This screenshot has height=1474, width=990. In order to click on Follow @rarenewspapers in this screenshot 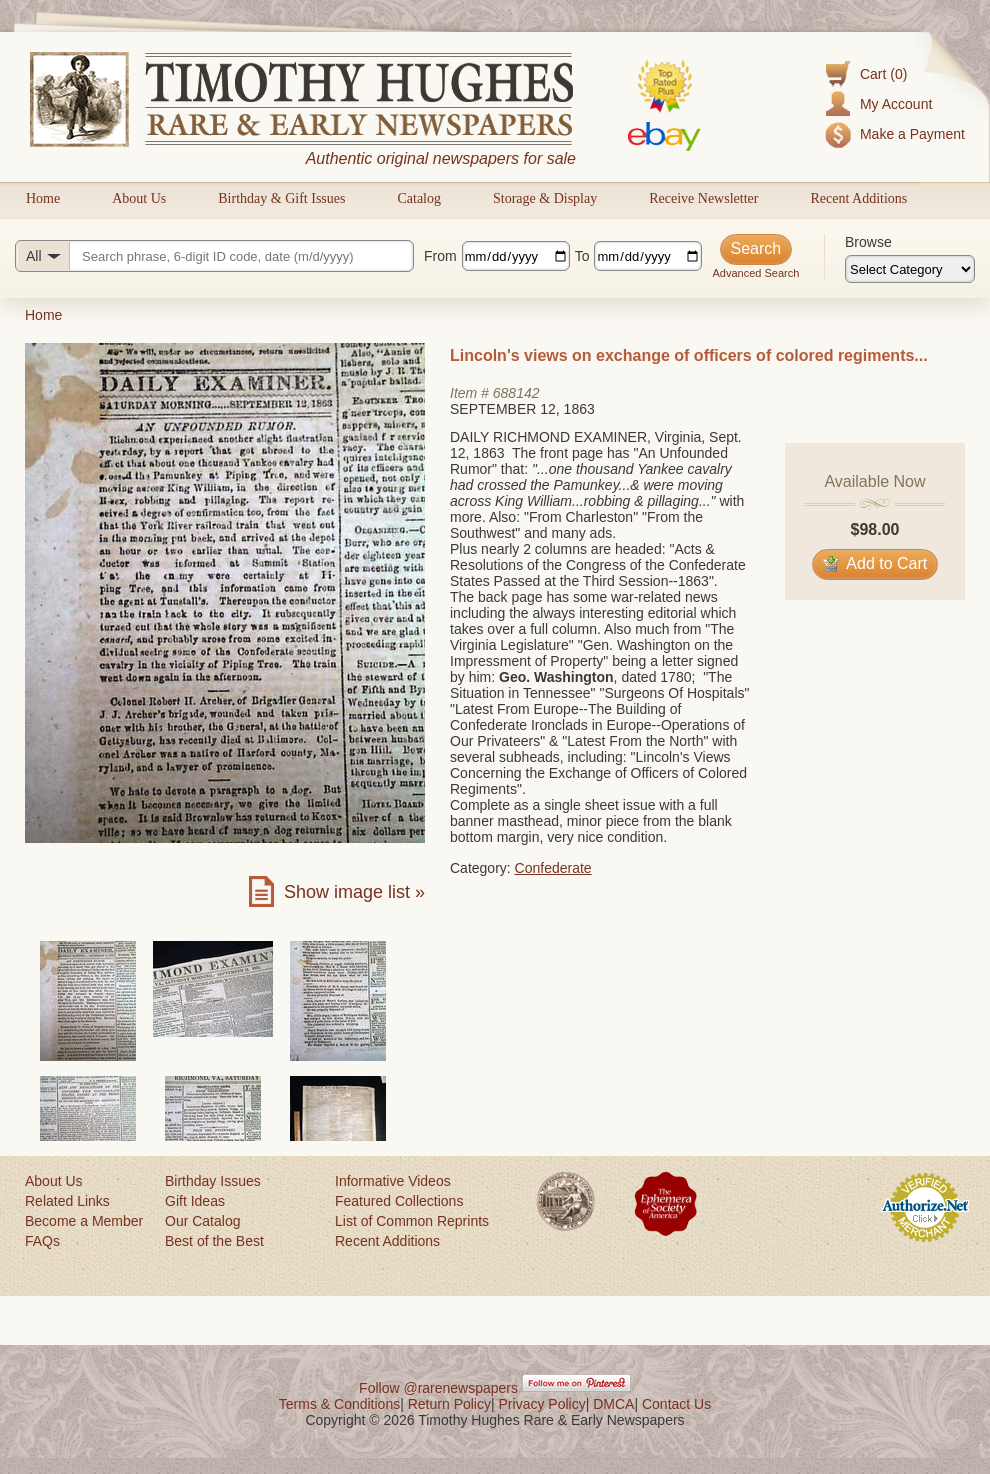, I will do `click(438, 1388)`.